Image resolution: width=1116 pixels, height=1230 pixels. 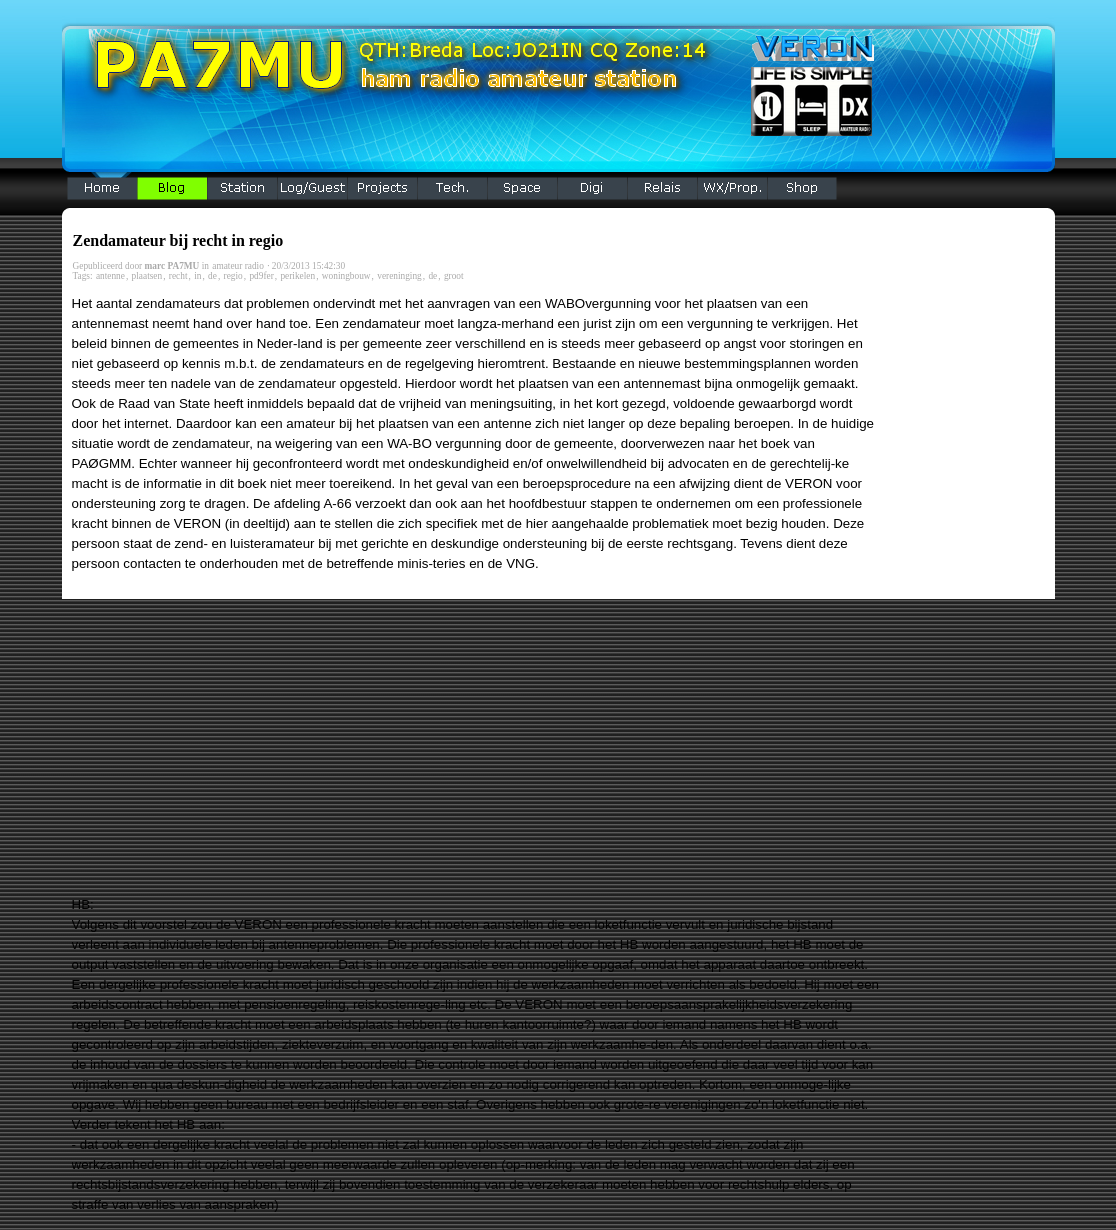 I want to click on regio, so click(x=233, y=276).